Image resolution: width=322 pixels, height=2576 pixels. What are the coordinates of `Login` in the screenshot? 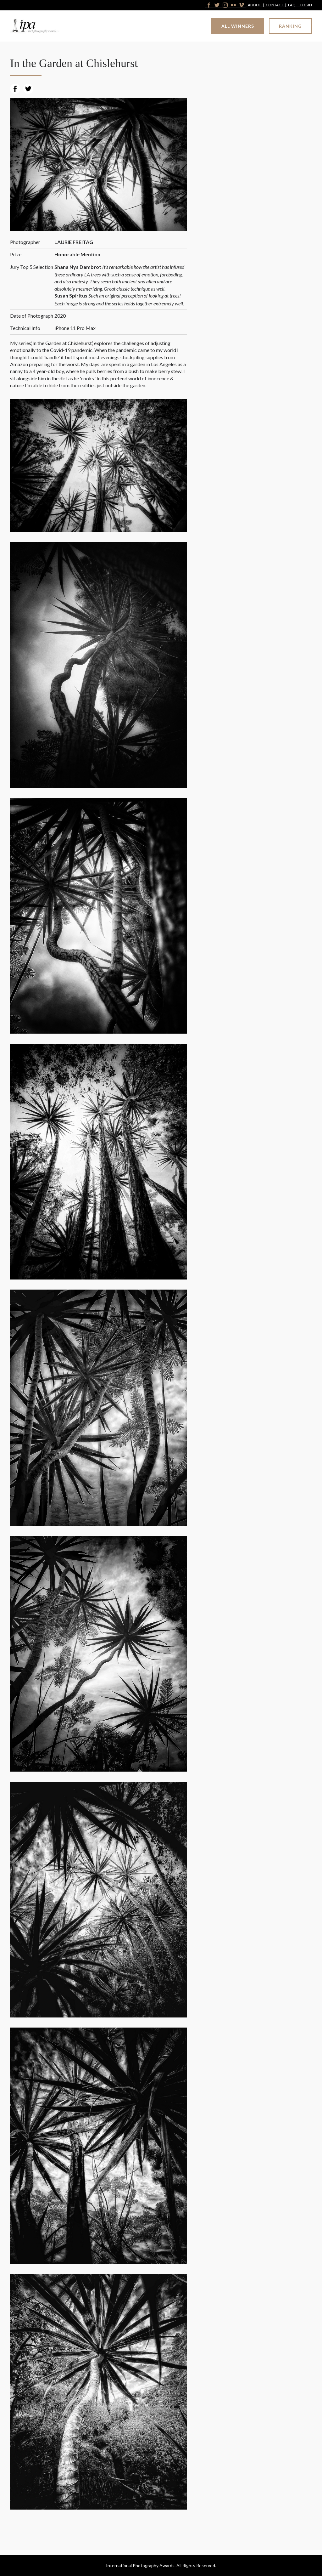 It's located at (306, 5).